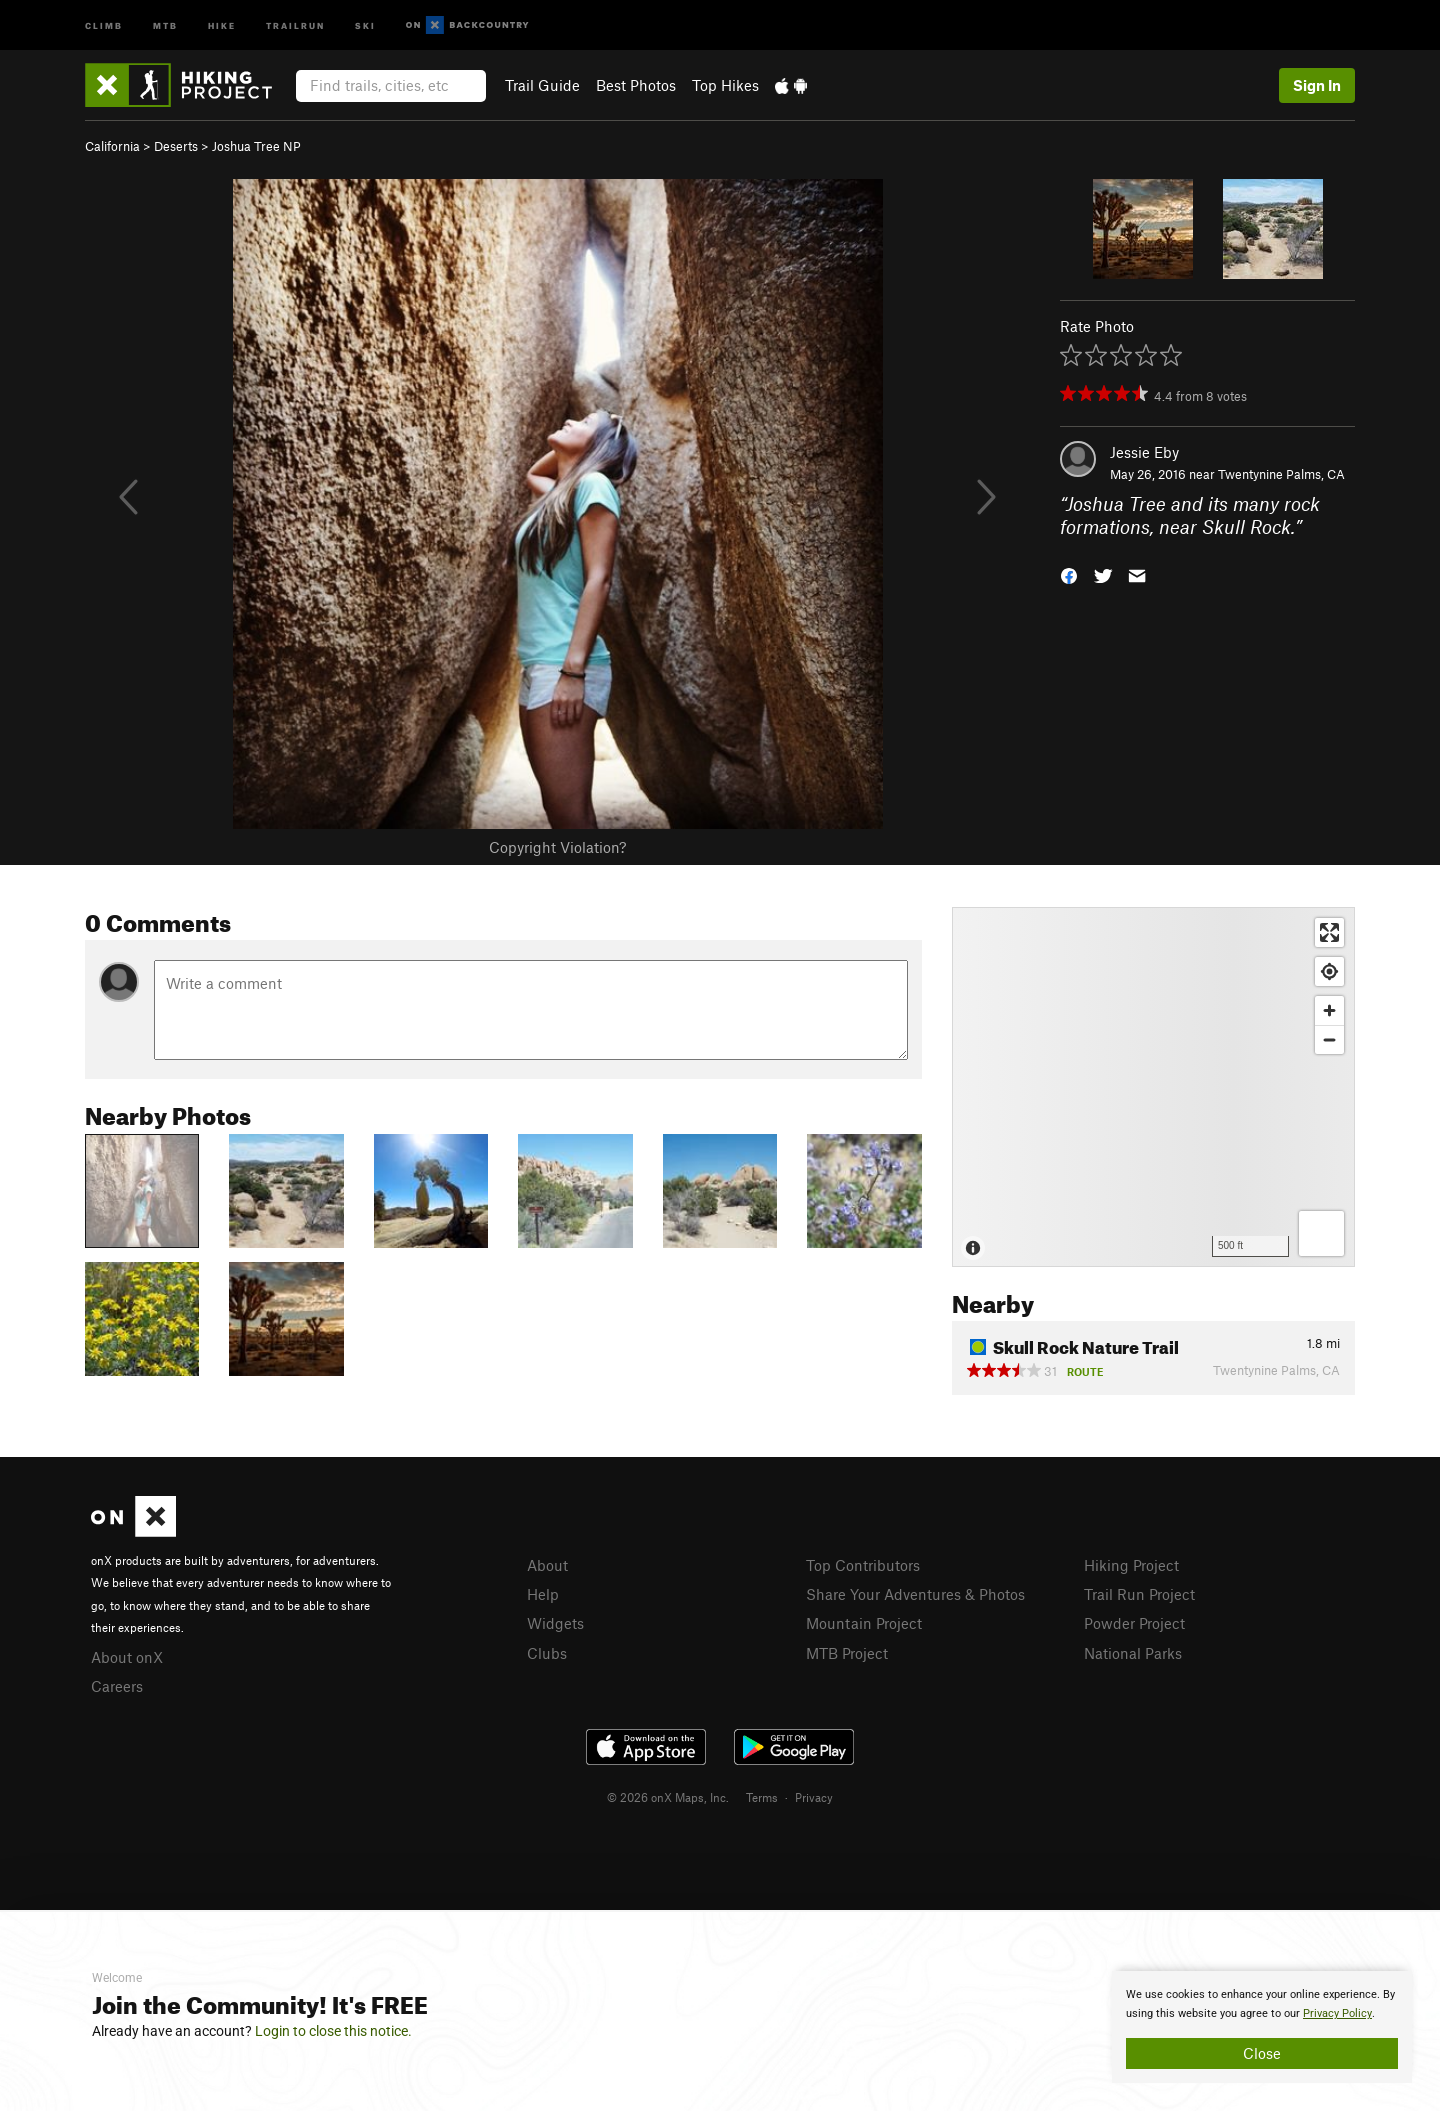 Image resolution: width=1440 pixels, height=2111 pixels. What do you see at coordinates (863, 1565) in the screenshot?
I see `Top Contributors` at bounding box center [863, 1565].